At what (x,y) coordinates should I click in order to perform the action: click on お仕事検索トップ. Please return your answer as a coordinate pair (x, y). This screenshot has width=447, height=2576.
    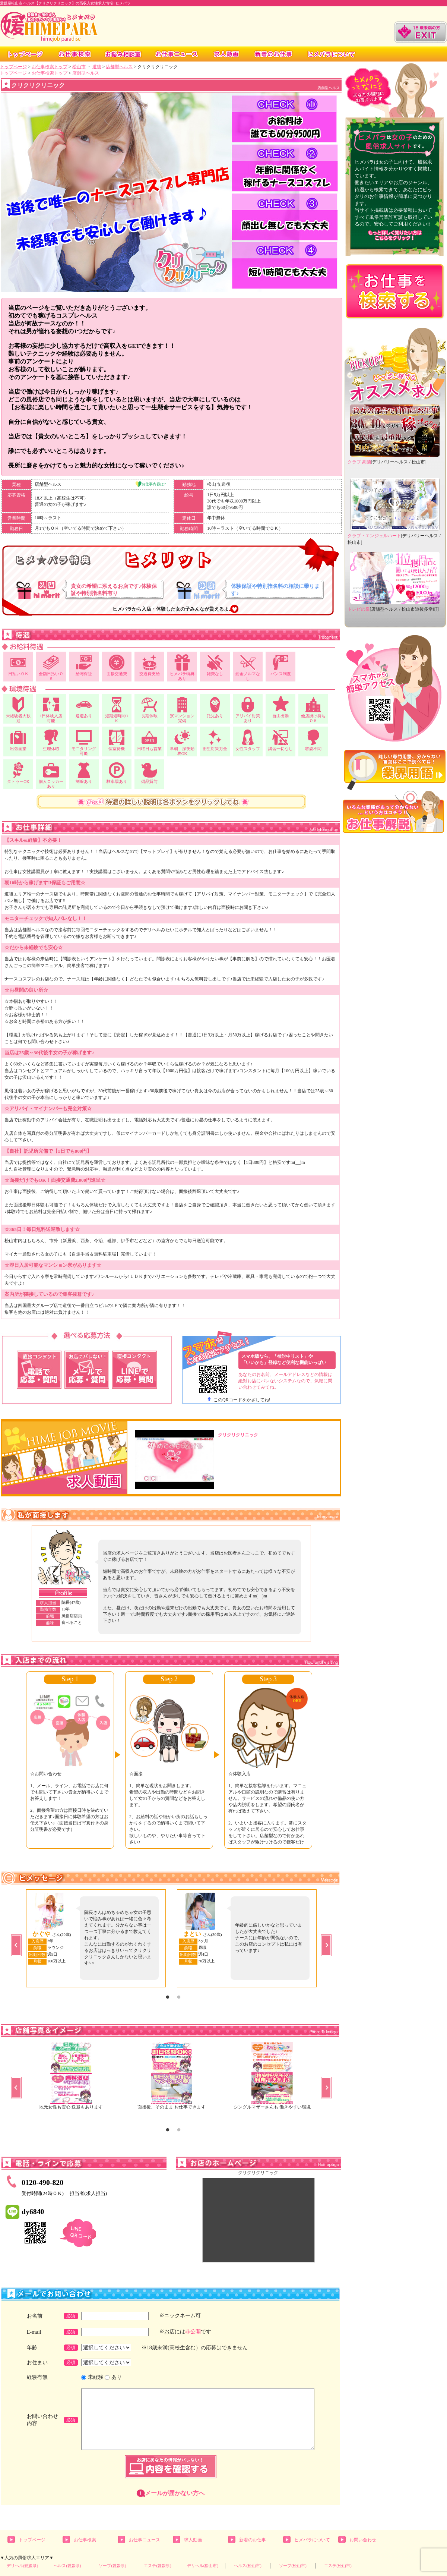
    Looking at the image, I should click on (49, 66).